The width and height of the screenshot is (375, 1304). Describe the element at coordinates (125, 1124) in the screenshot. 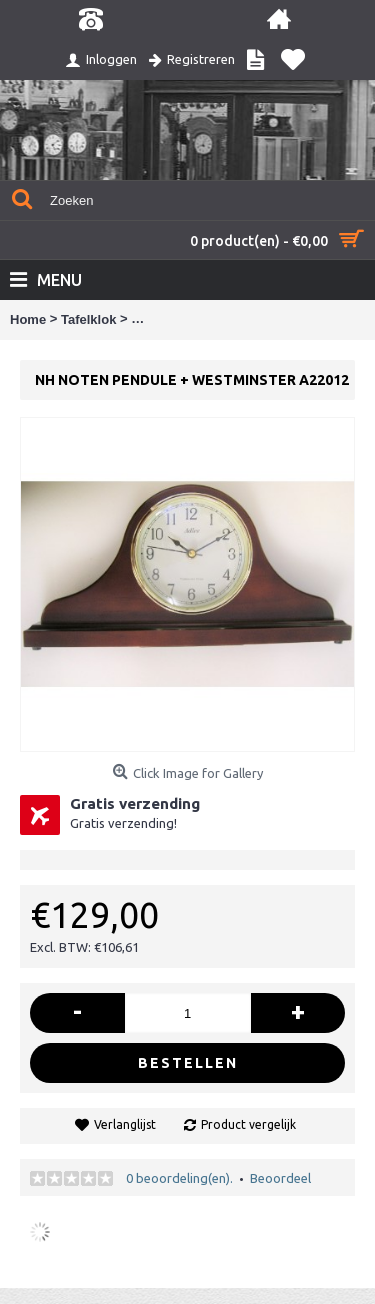

I see `Verlanglijst` at that location.